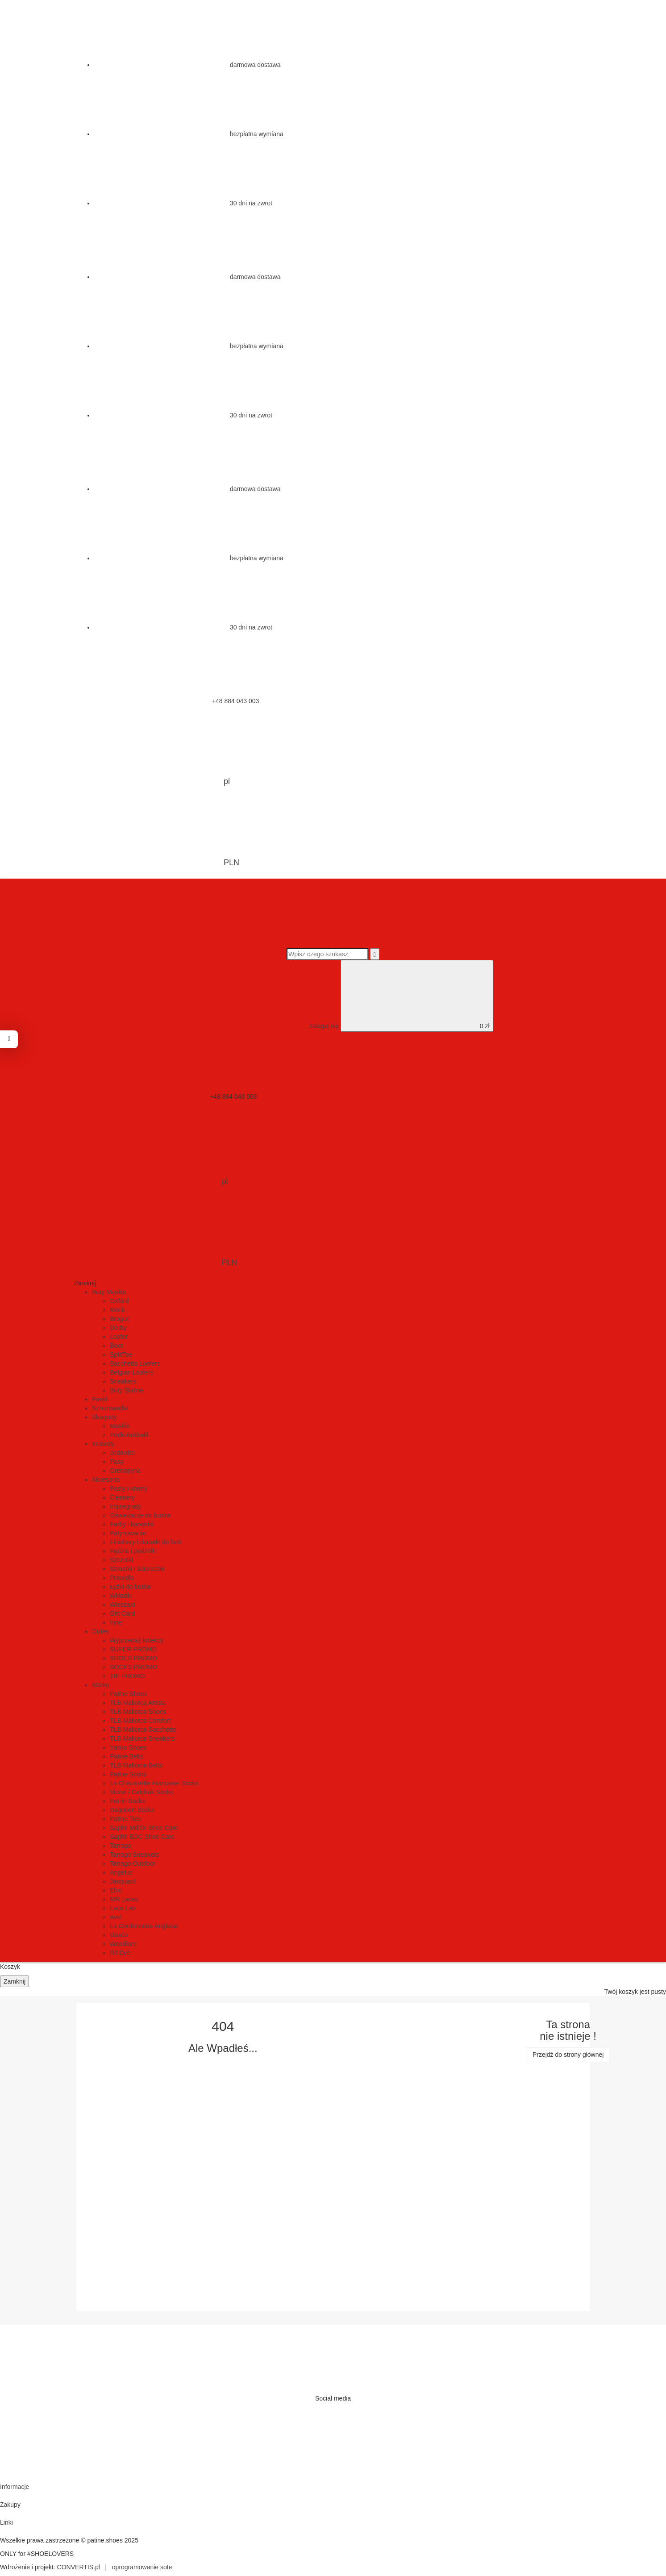 The height and width of the screenshot is (2576, 666). I want to click on Saphir Md'Or Shoe Care, so click(144, 1827).